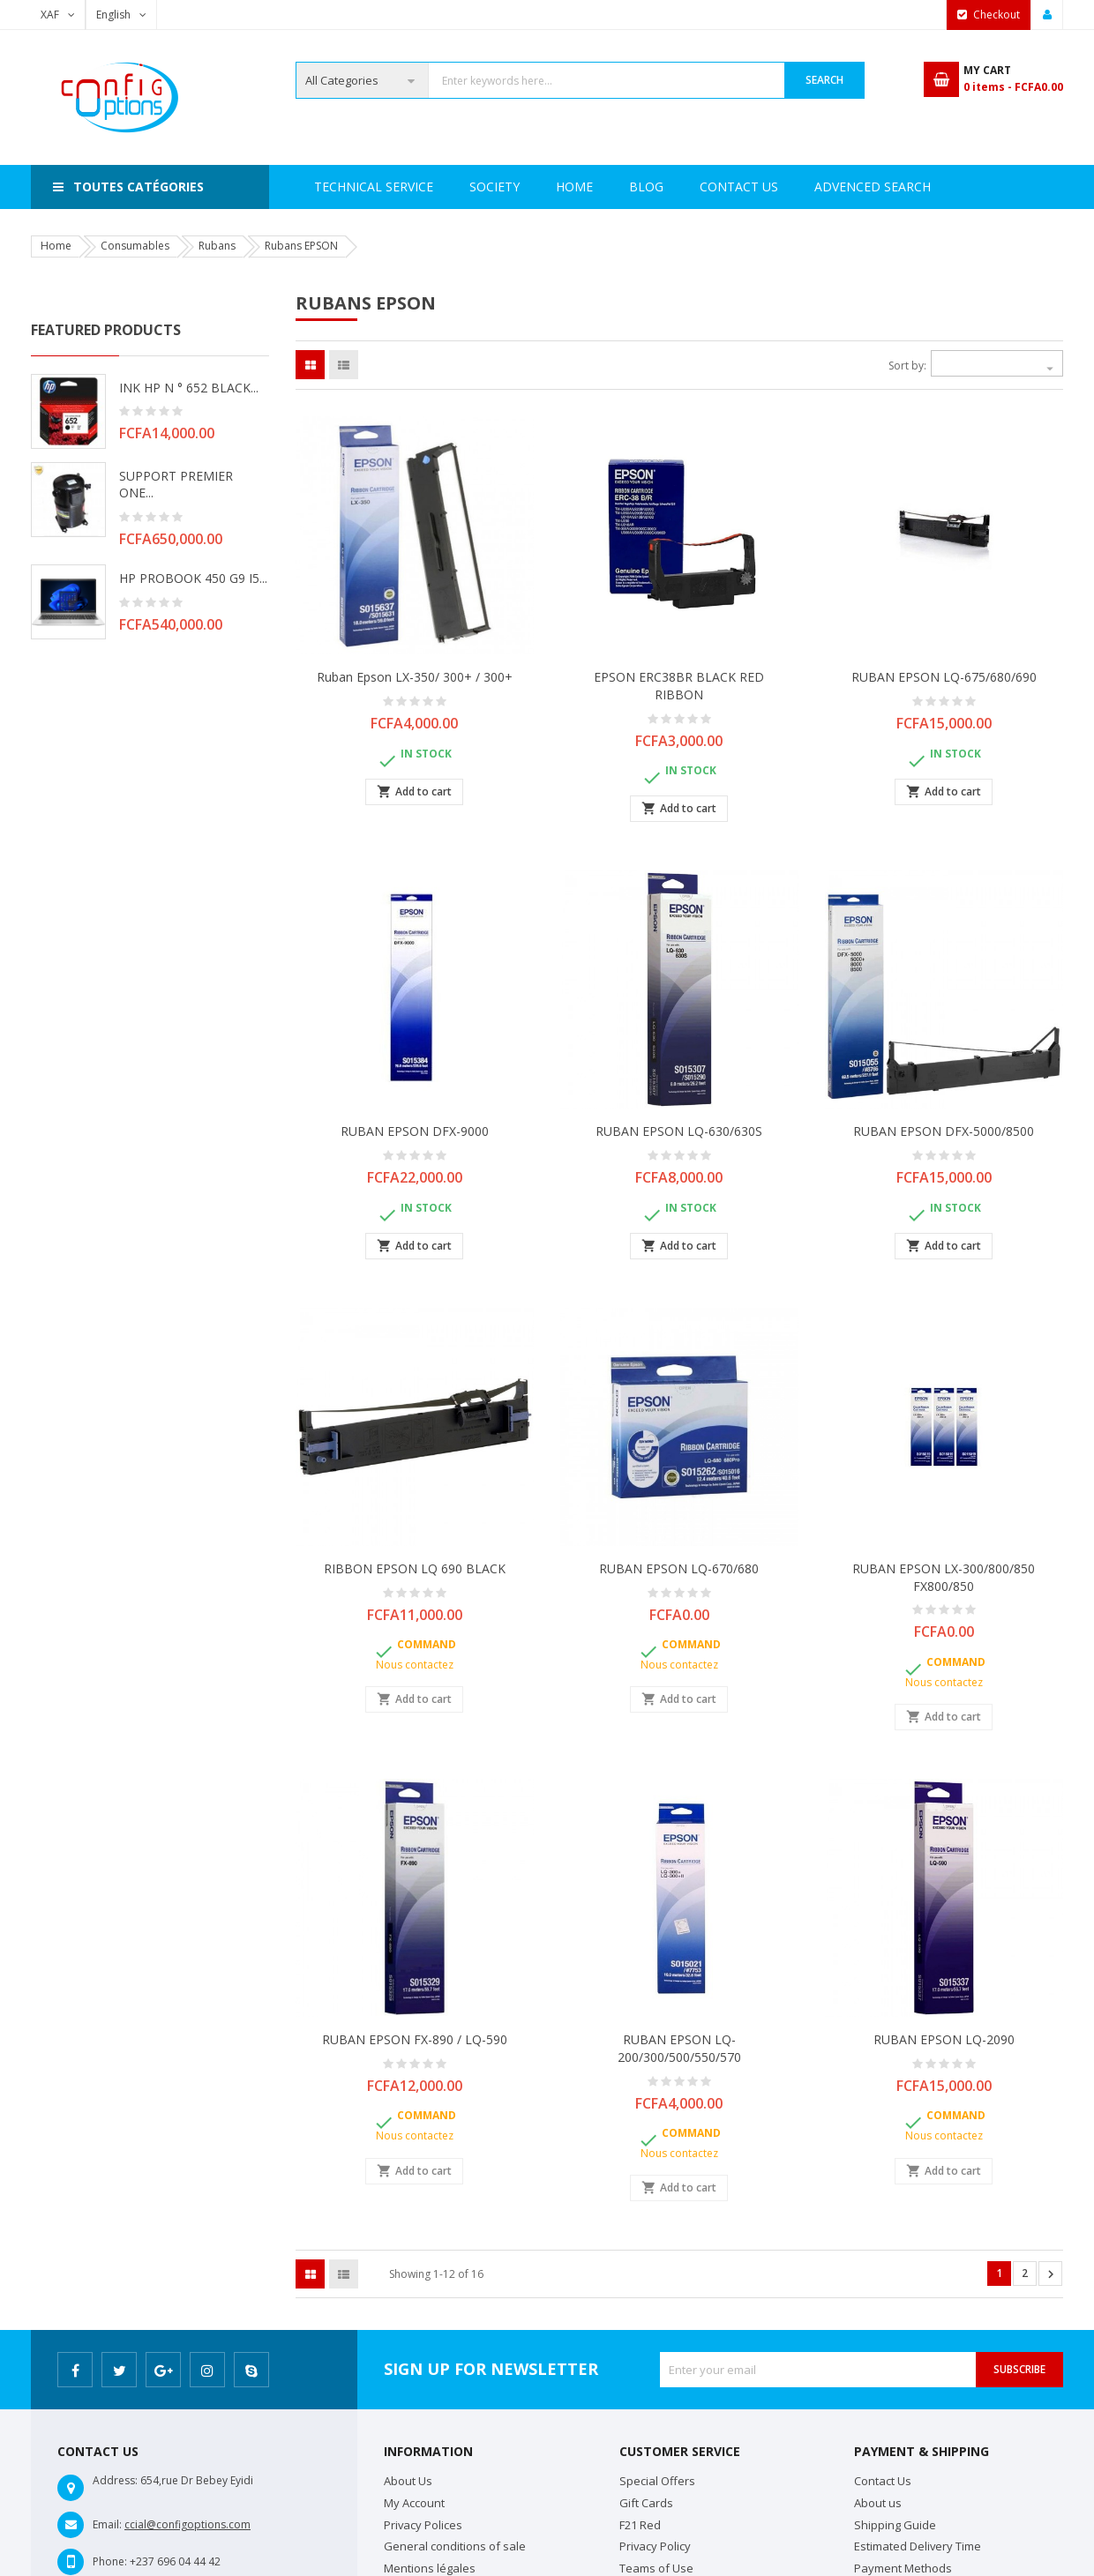 This screenshot has width=1094, height=2576. What do you see at coordinates (919, 186) in the screenshot?
I see `Blog` at bounding box center [919, 186].